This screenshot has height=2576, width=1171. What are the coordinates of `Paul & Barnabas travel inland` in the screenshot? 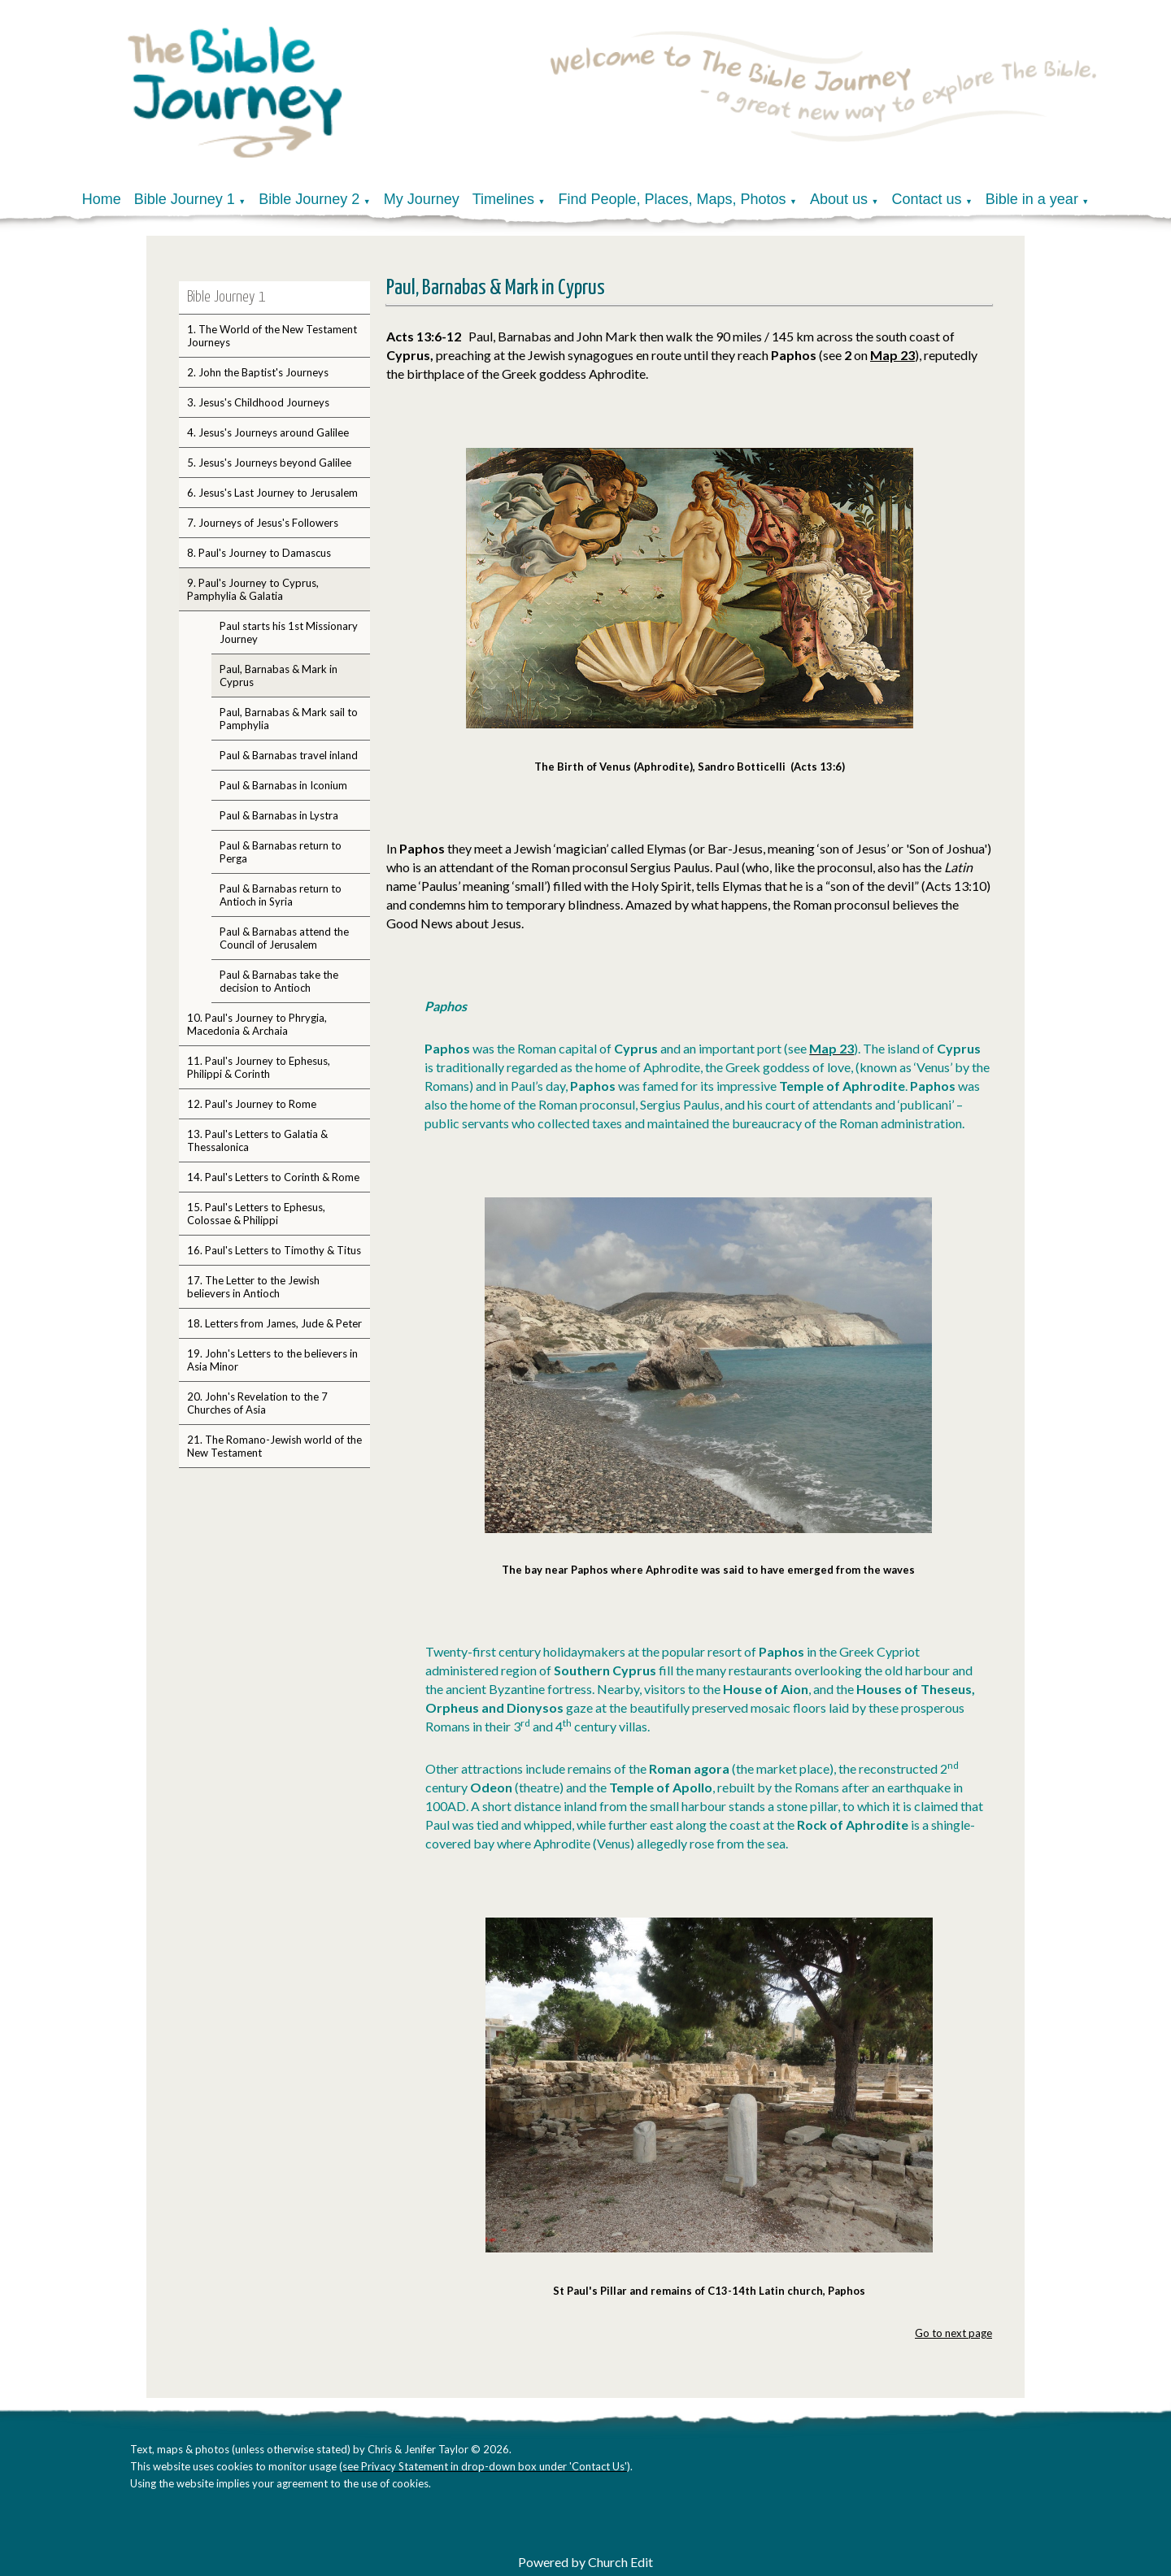 It's located at (289, 755).